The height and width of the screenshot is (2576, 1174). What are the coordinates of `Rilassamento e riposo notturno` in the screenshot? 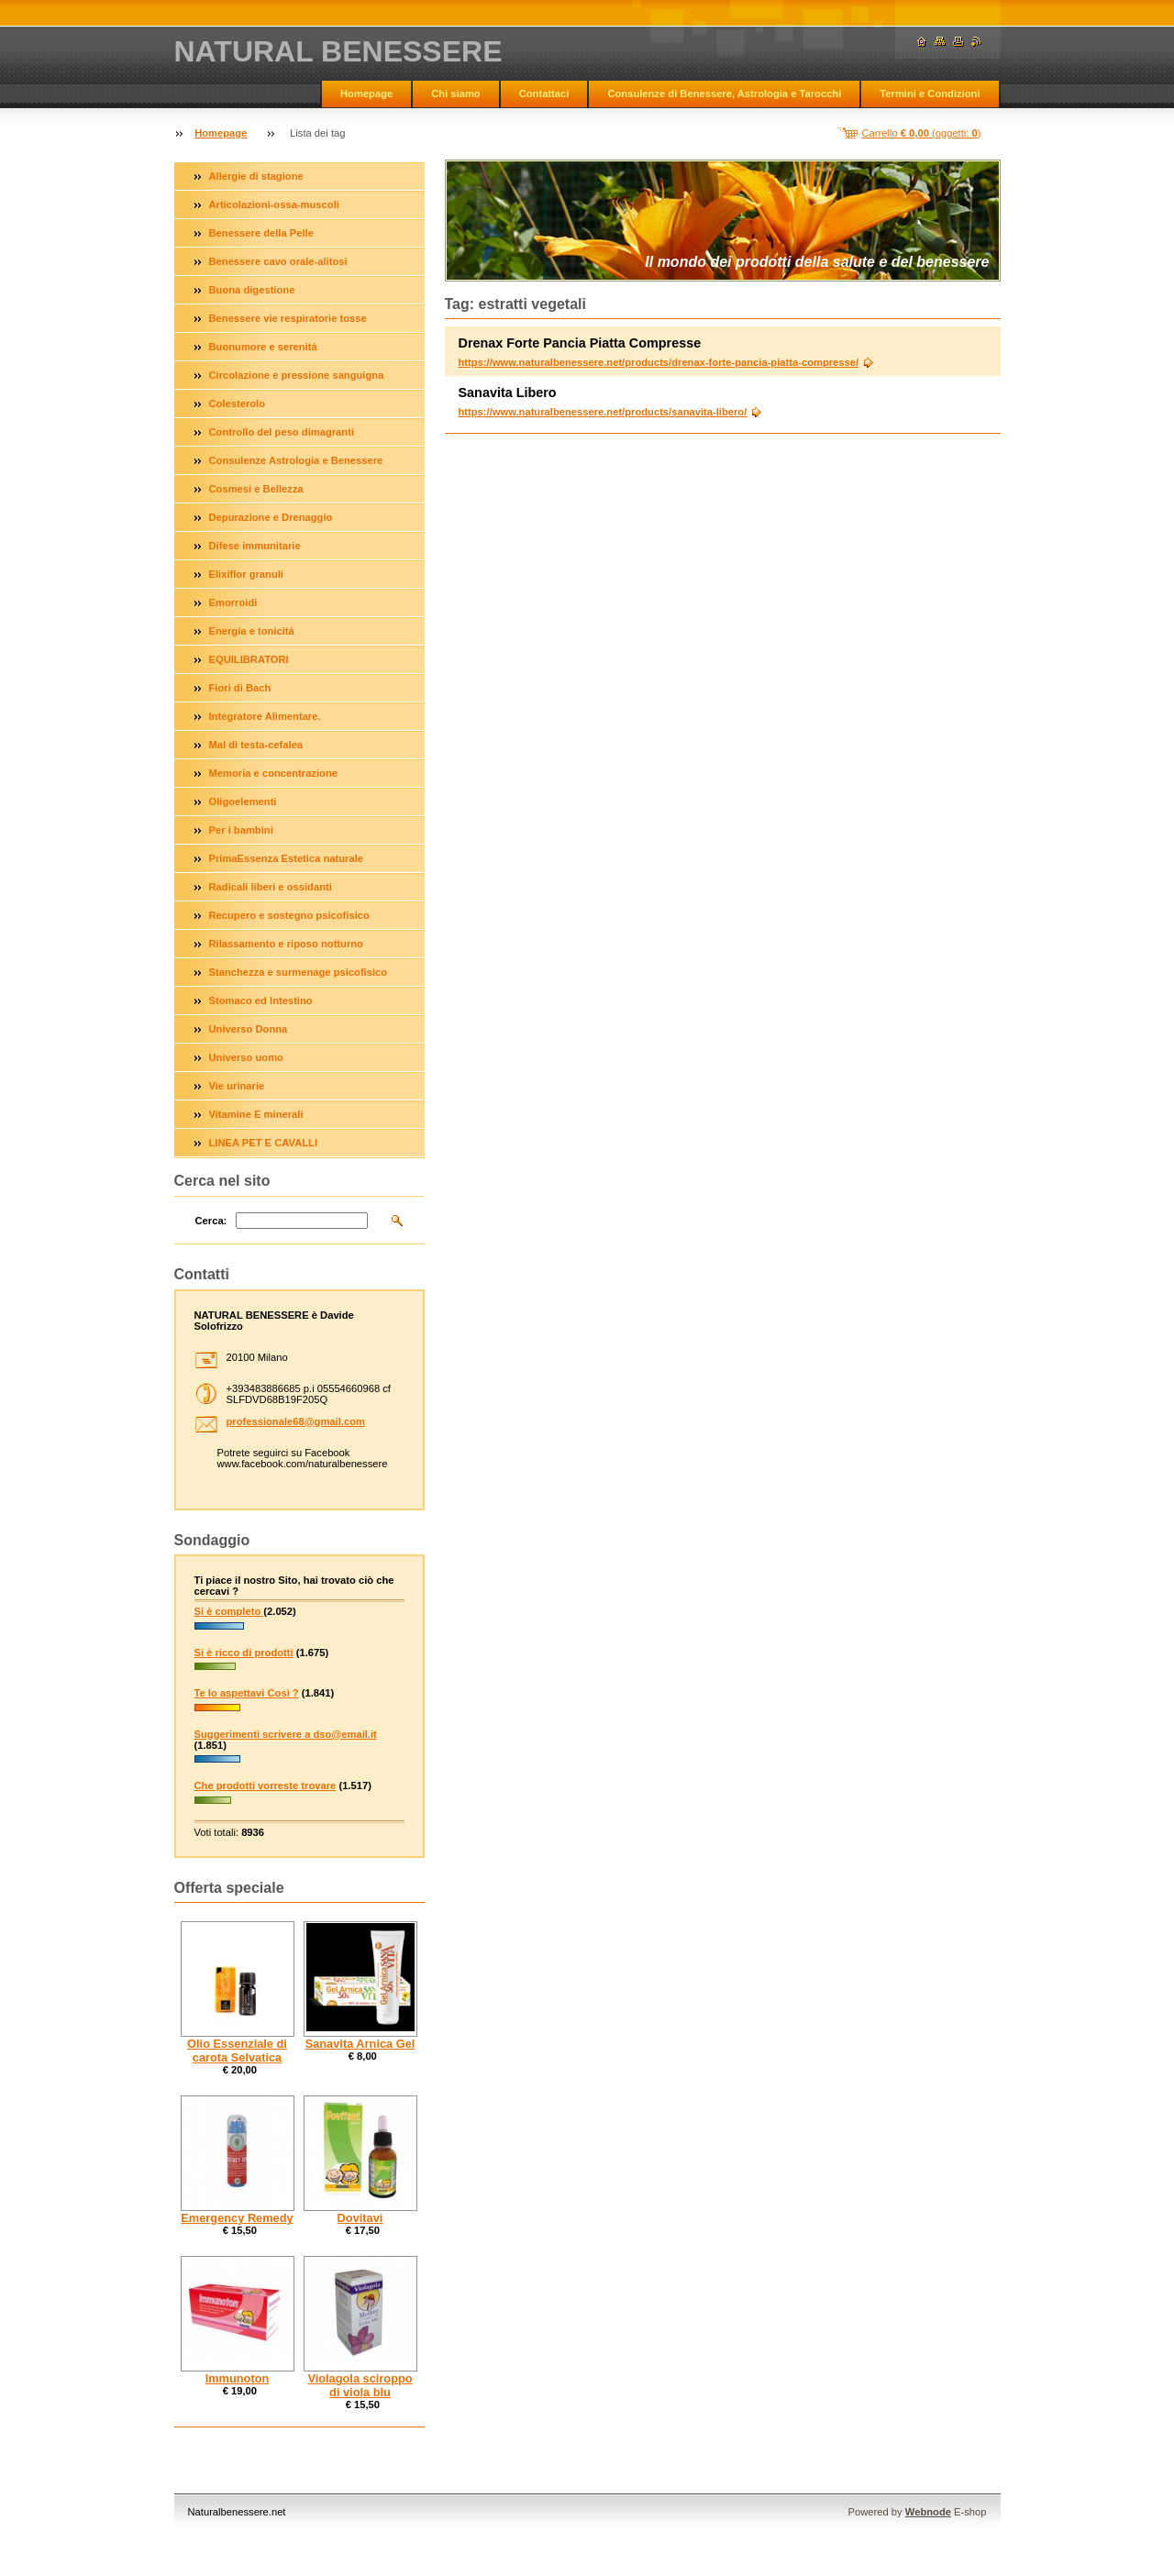 It's located at (286, 943).